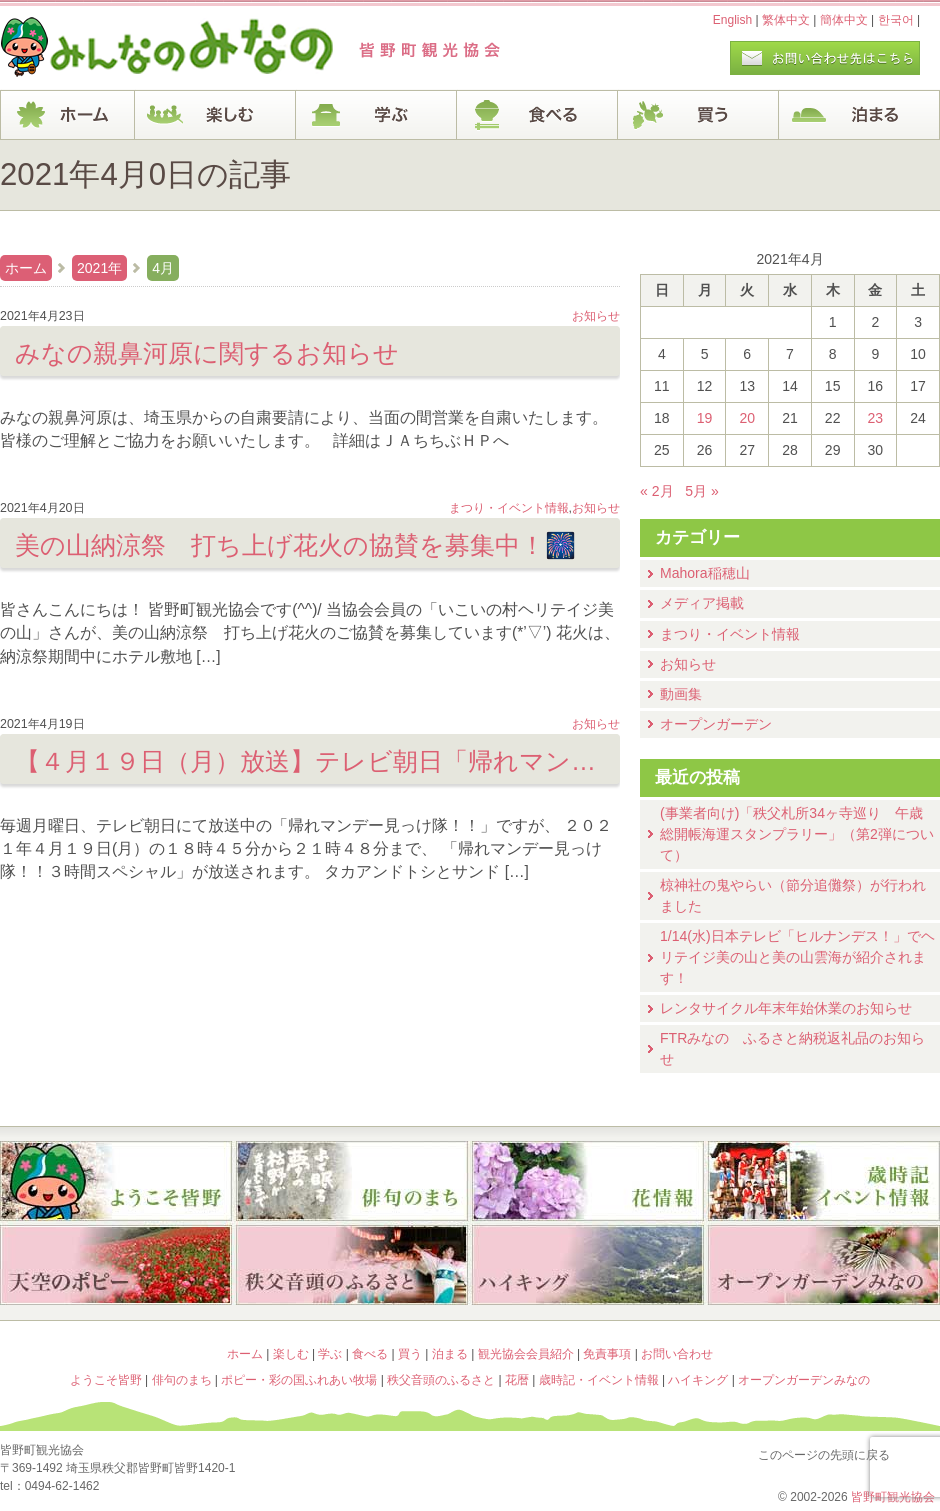  I want to click on 1/14(水)⽇本テレビ「ヒルナンデス！」でヘリテイジ美の山と美の山雲海が紹介されます！, so click(797, 957).